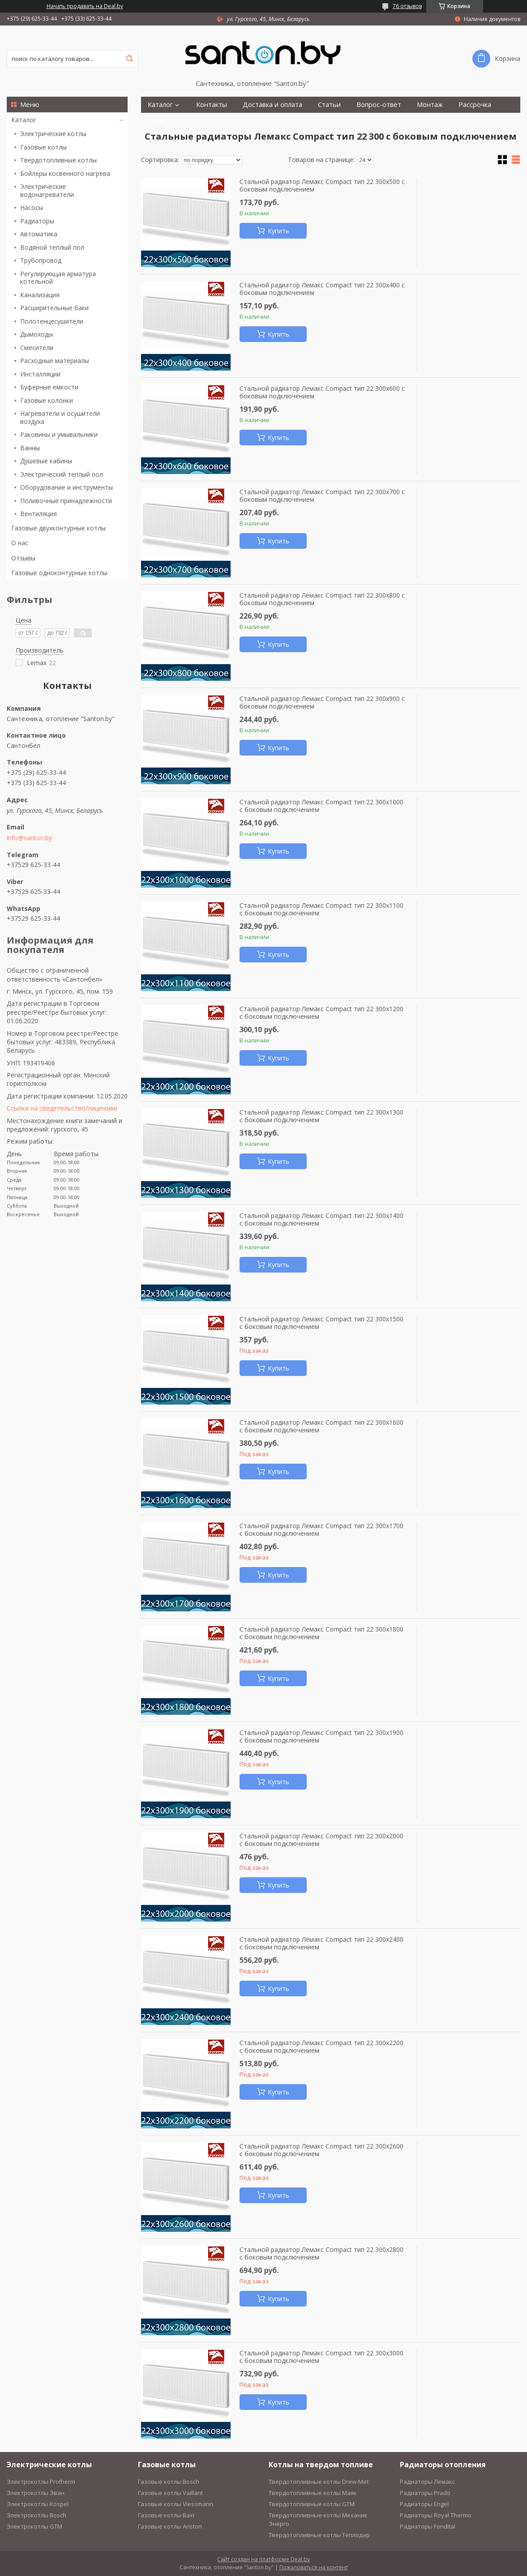 This screenshot has width=527, height=2576. Describe the element at coordinates (47, 190) in the screenshot. I see `Электрические водонагреватели` at that location.